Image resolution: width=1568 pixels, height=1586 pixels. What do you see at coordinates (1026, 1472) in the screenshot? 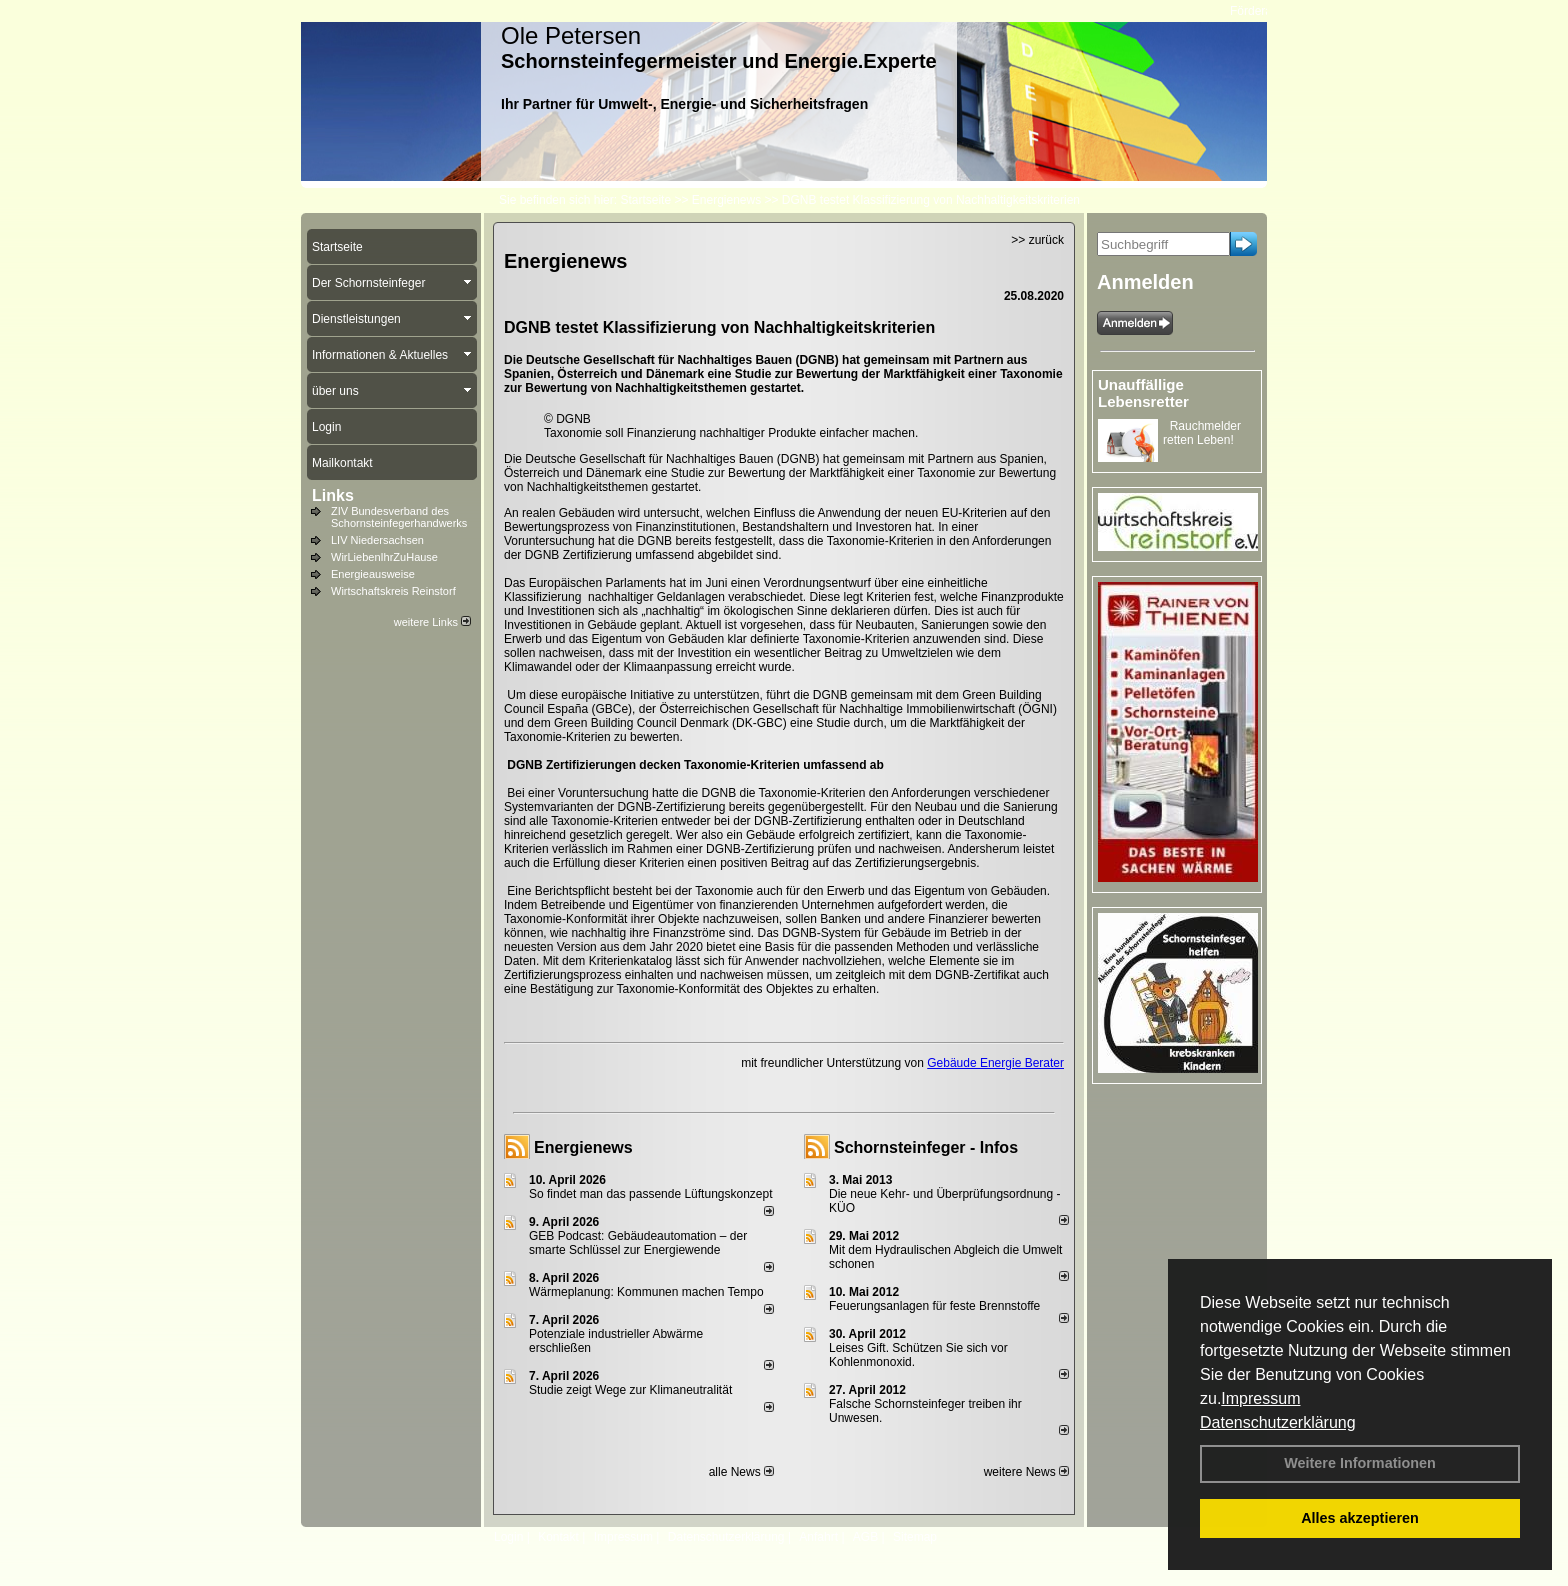
I see `weitere News` at bounding box center [1026, 1472].